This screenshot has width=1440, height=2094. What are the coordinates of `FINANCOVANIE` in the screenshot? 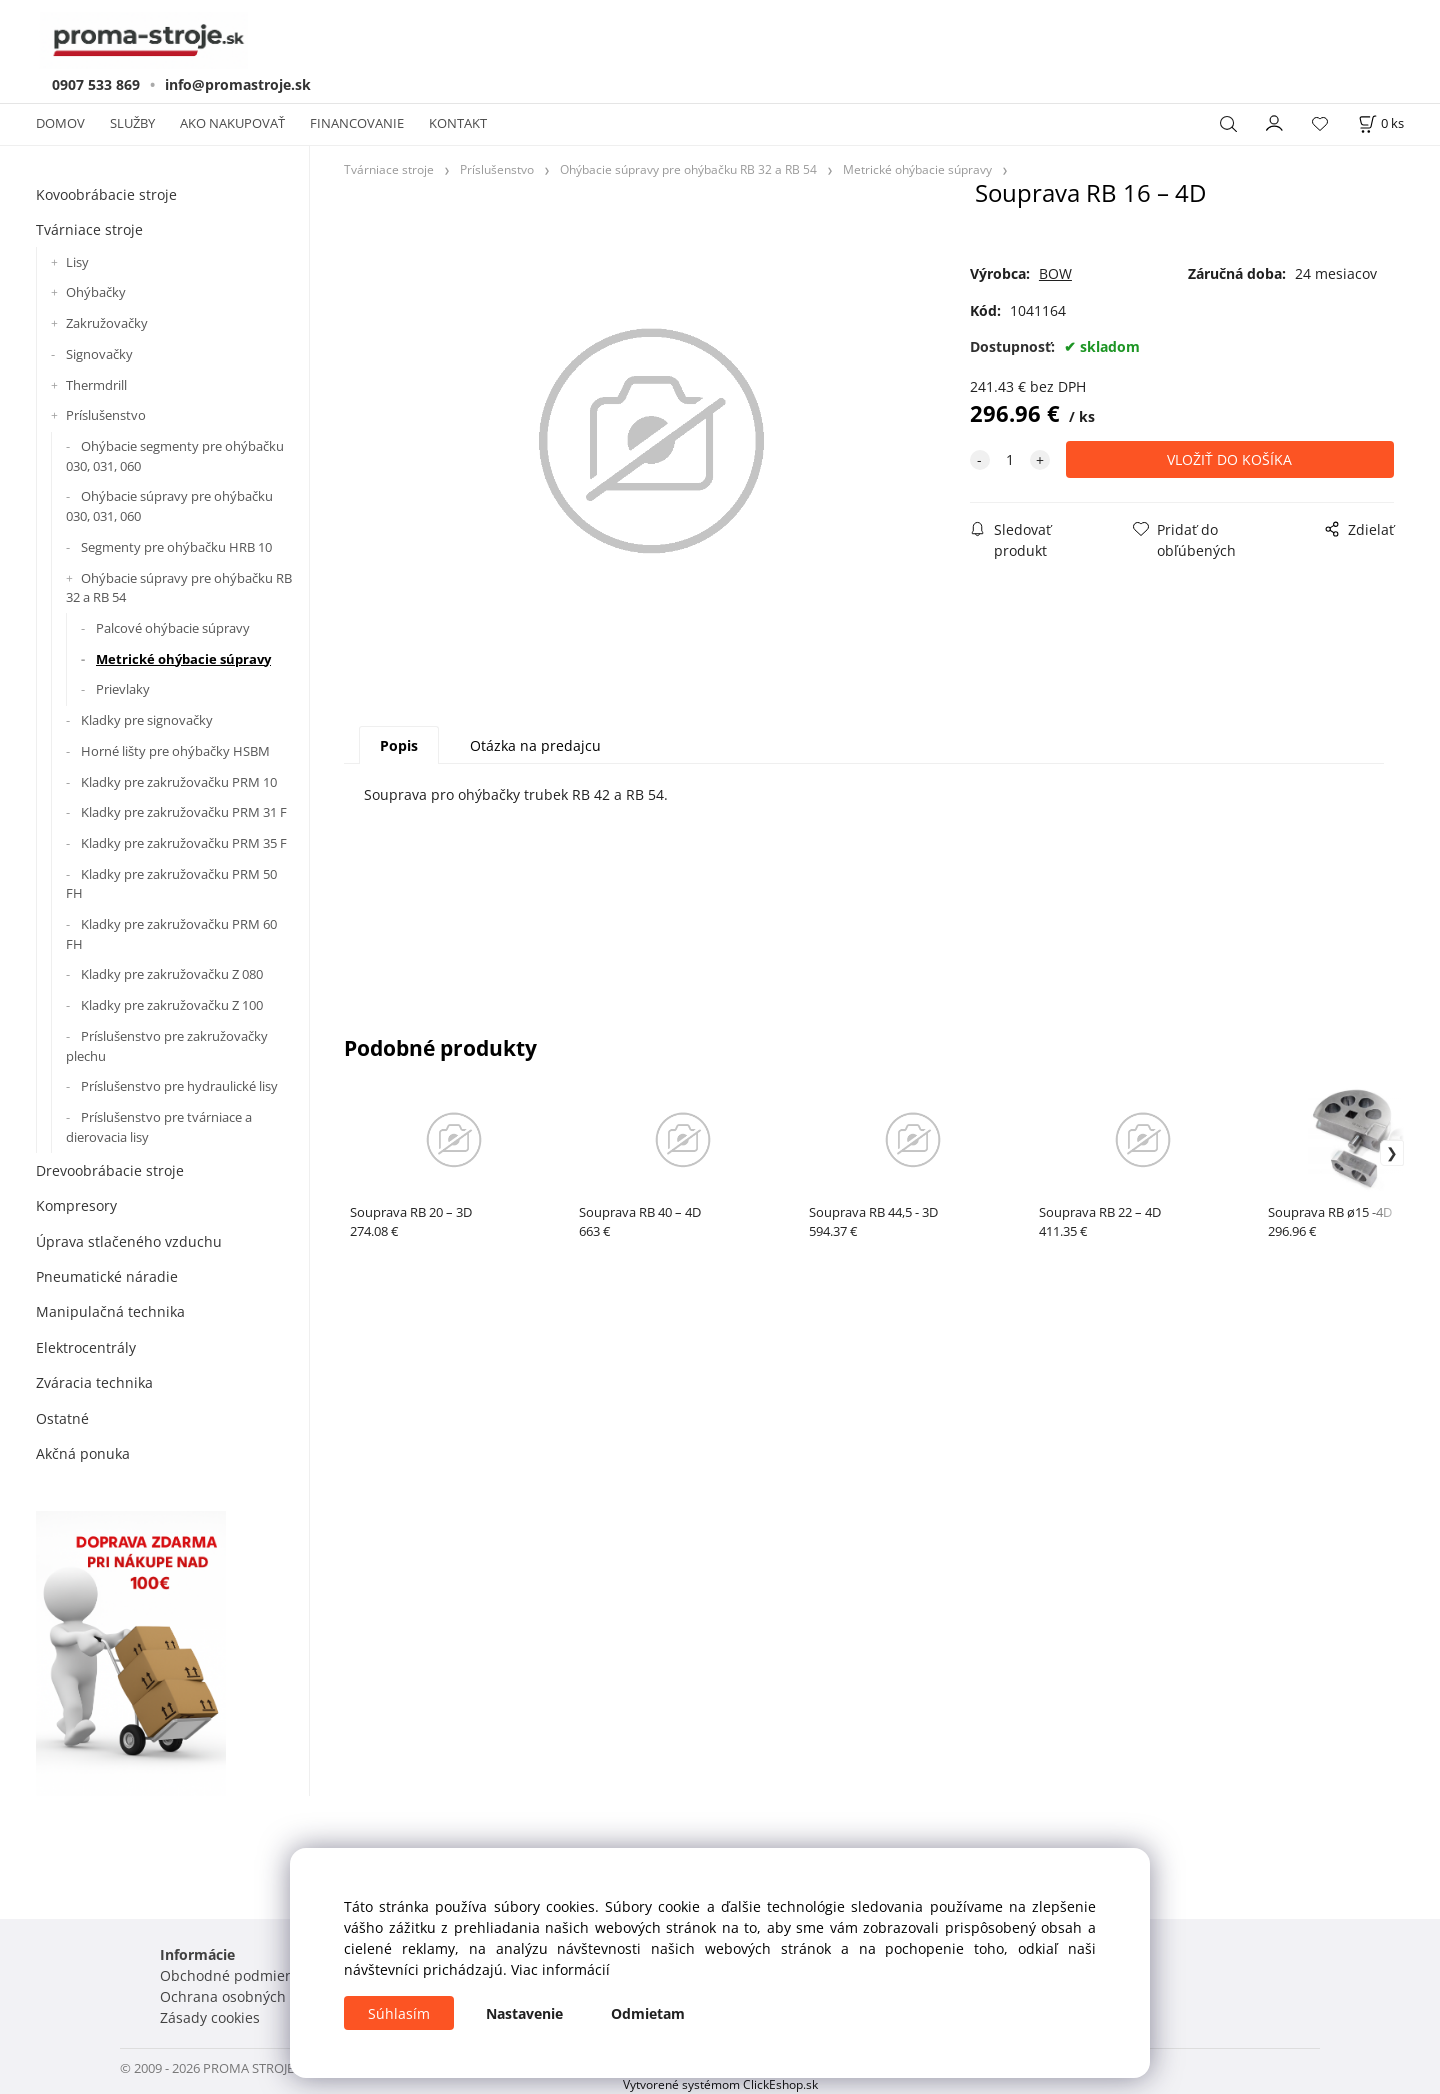 It's located at (357, 123).